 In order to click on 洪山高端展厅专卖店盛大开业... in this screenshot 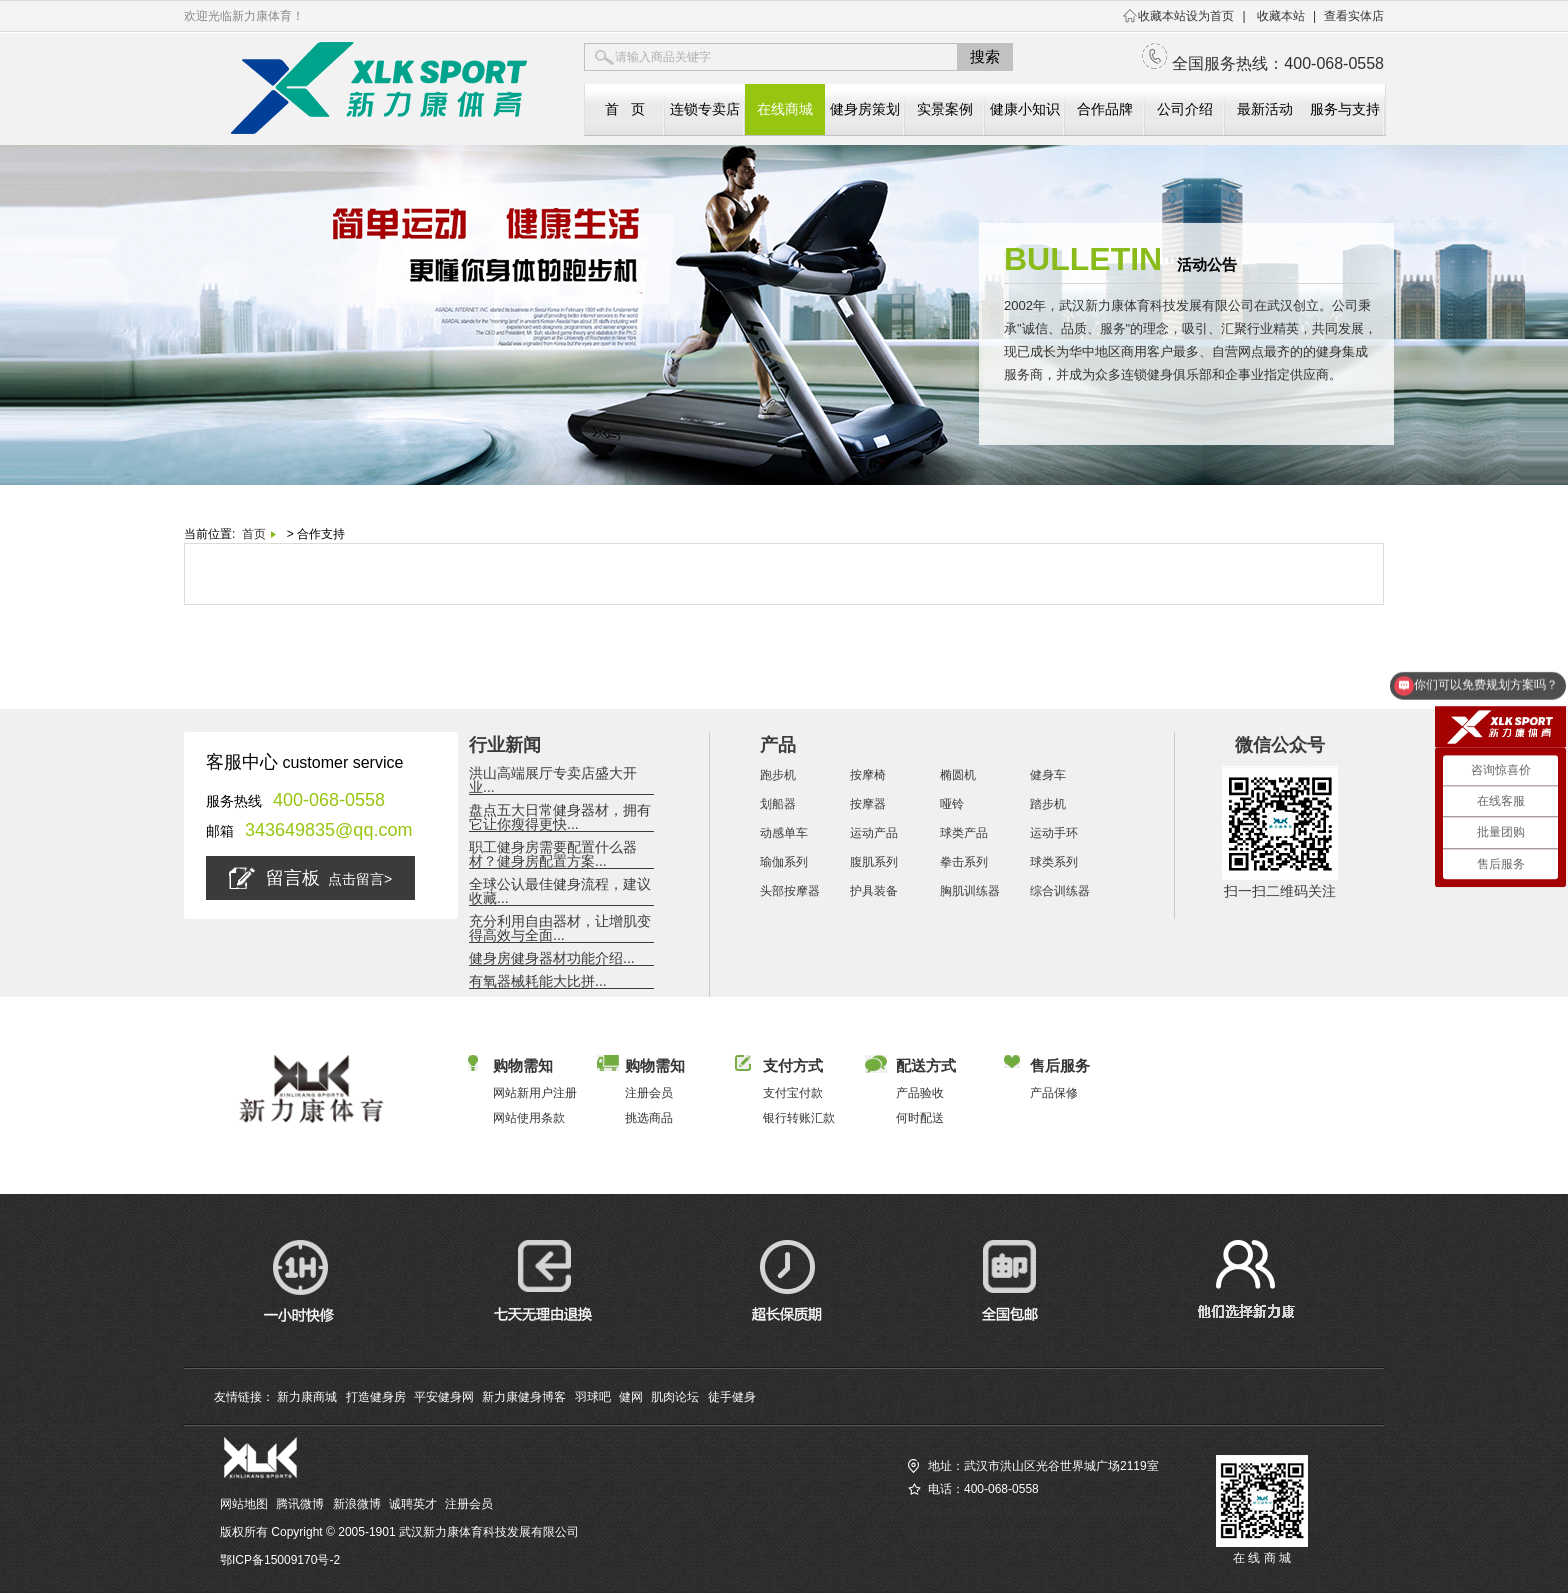, I will do `click(553, 780)`.